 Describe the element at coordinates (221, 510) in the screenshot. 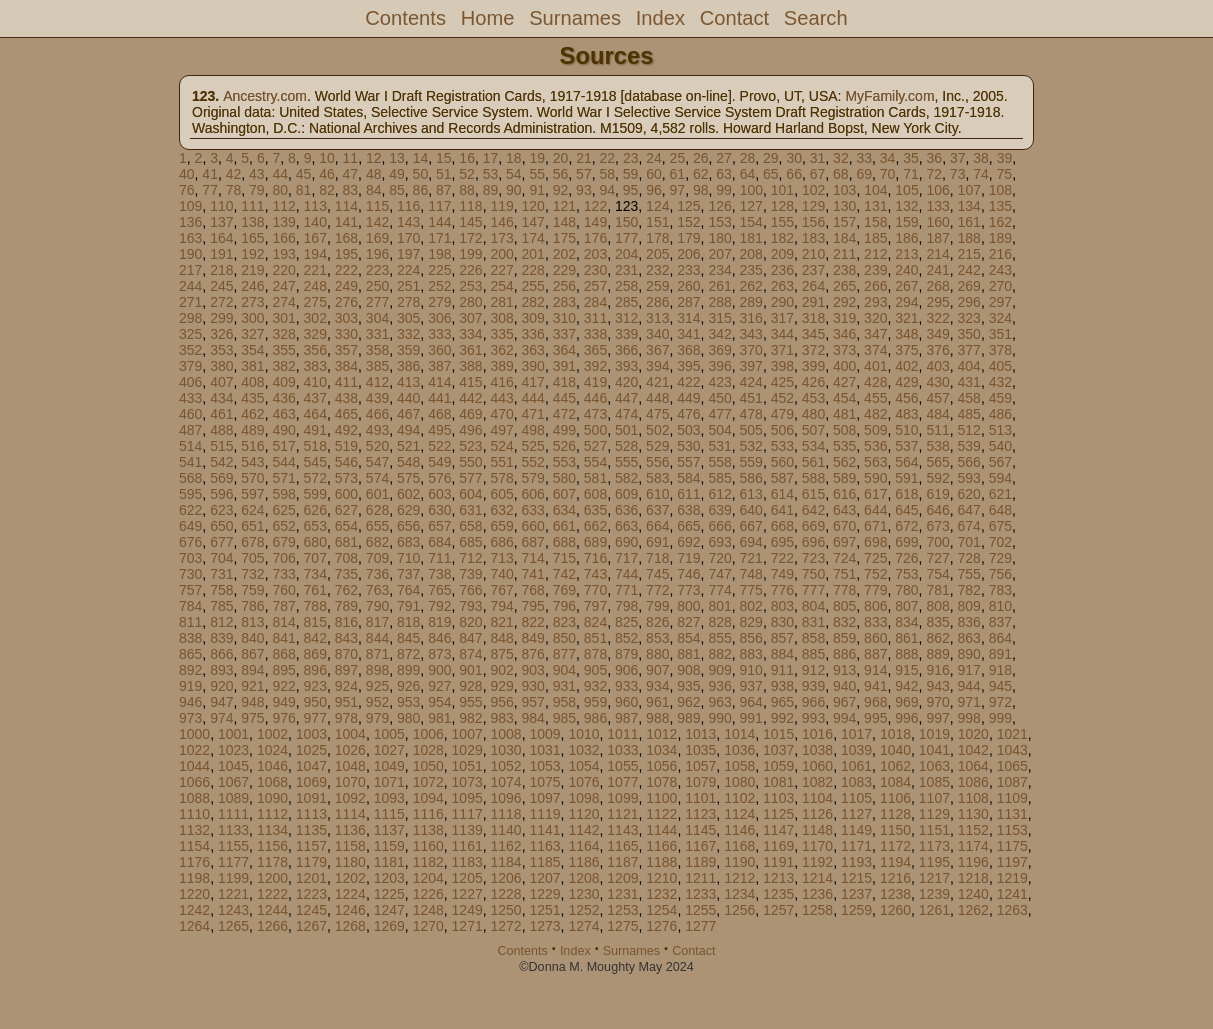

I see `623` at that location.